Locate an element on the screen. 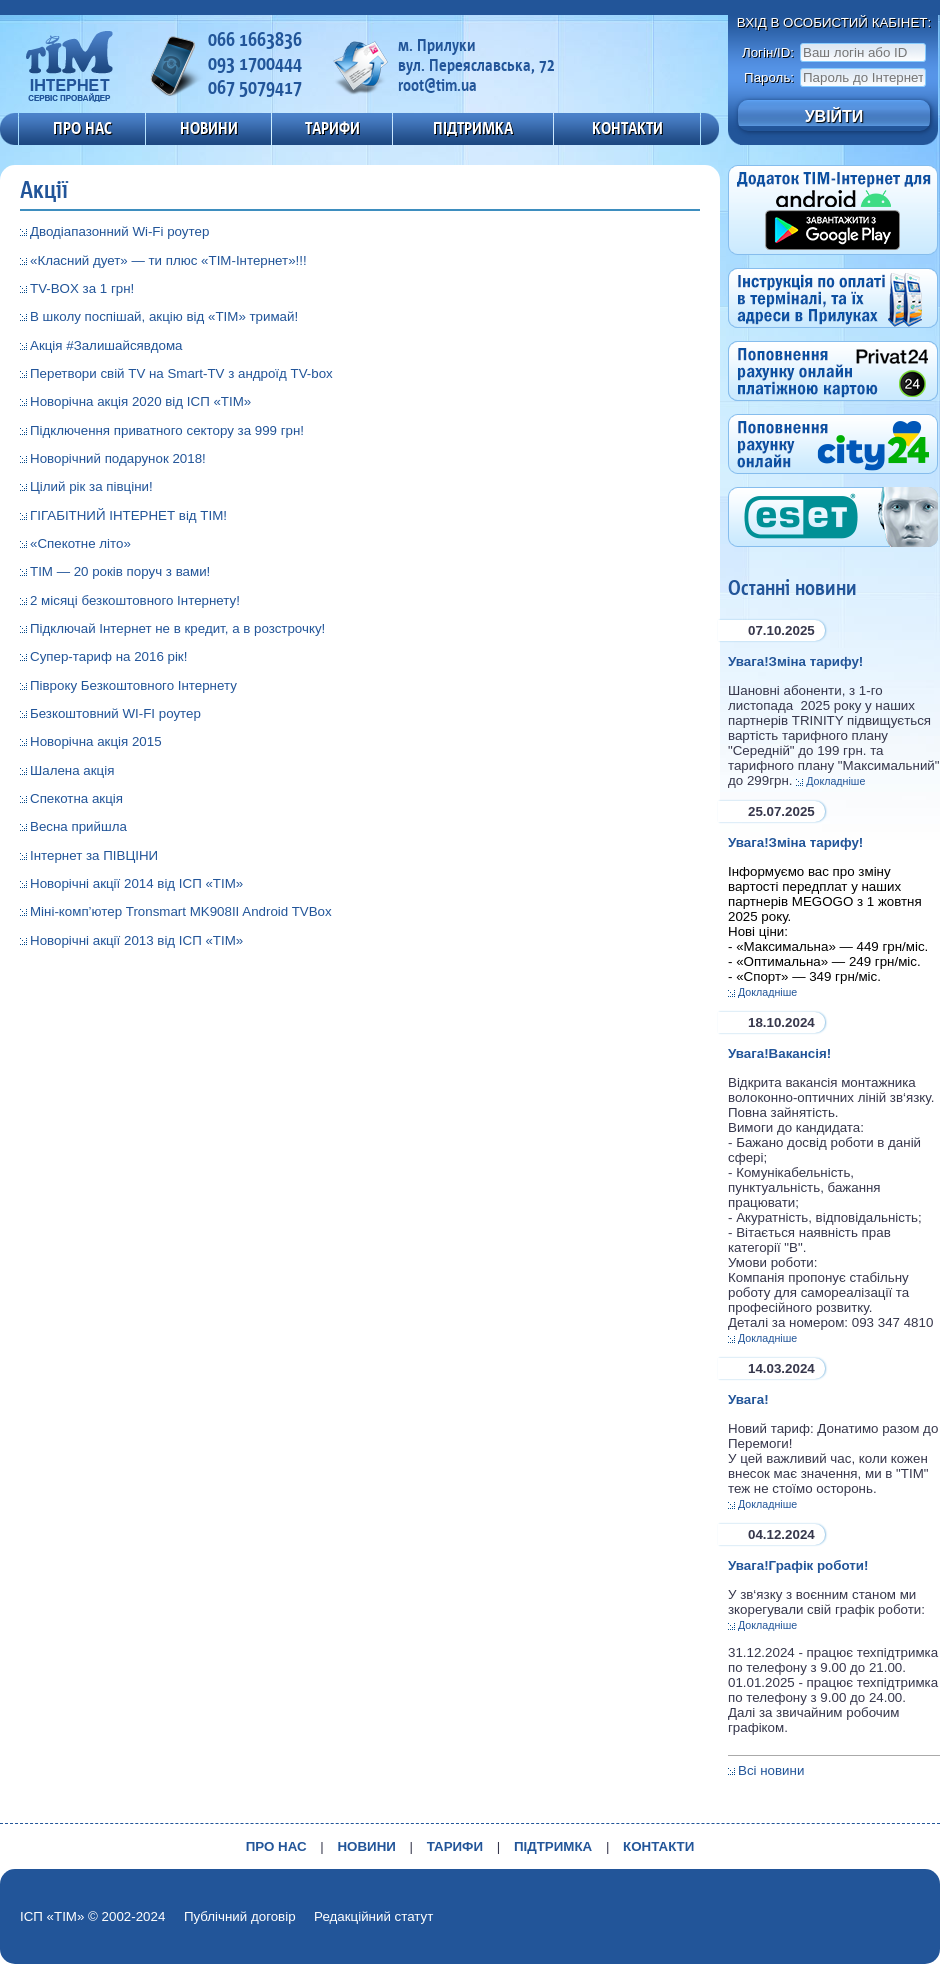  Перетвори свій TV на Smart-TV з андроїд TV-box is located at coordinates (181, 373).